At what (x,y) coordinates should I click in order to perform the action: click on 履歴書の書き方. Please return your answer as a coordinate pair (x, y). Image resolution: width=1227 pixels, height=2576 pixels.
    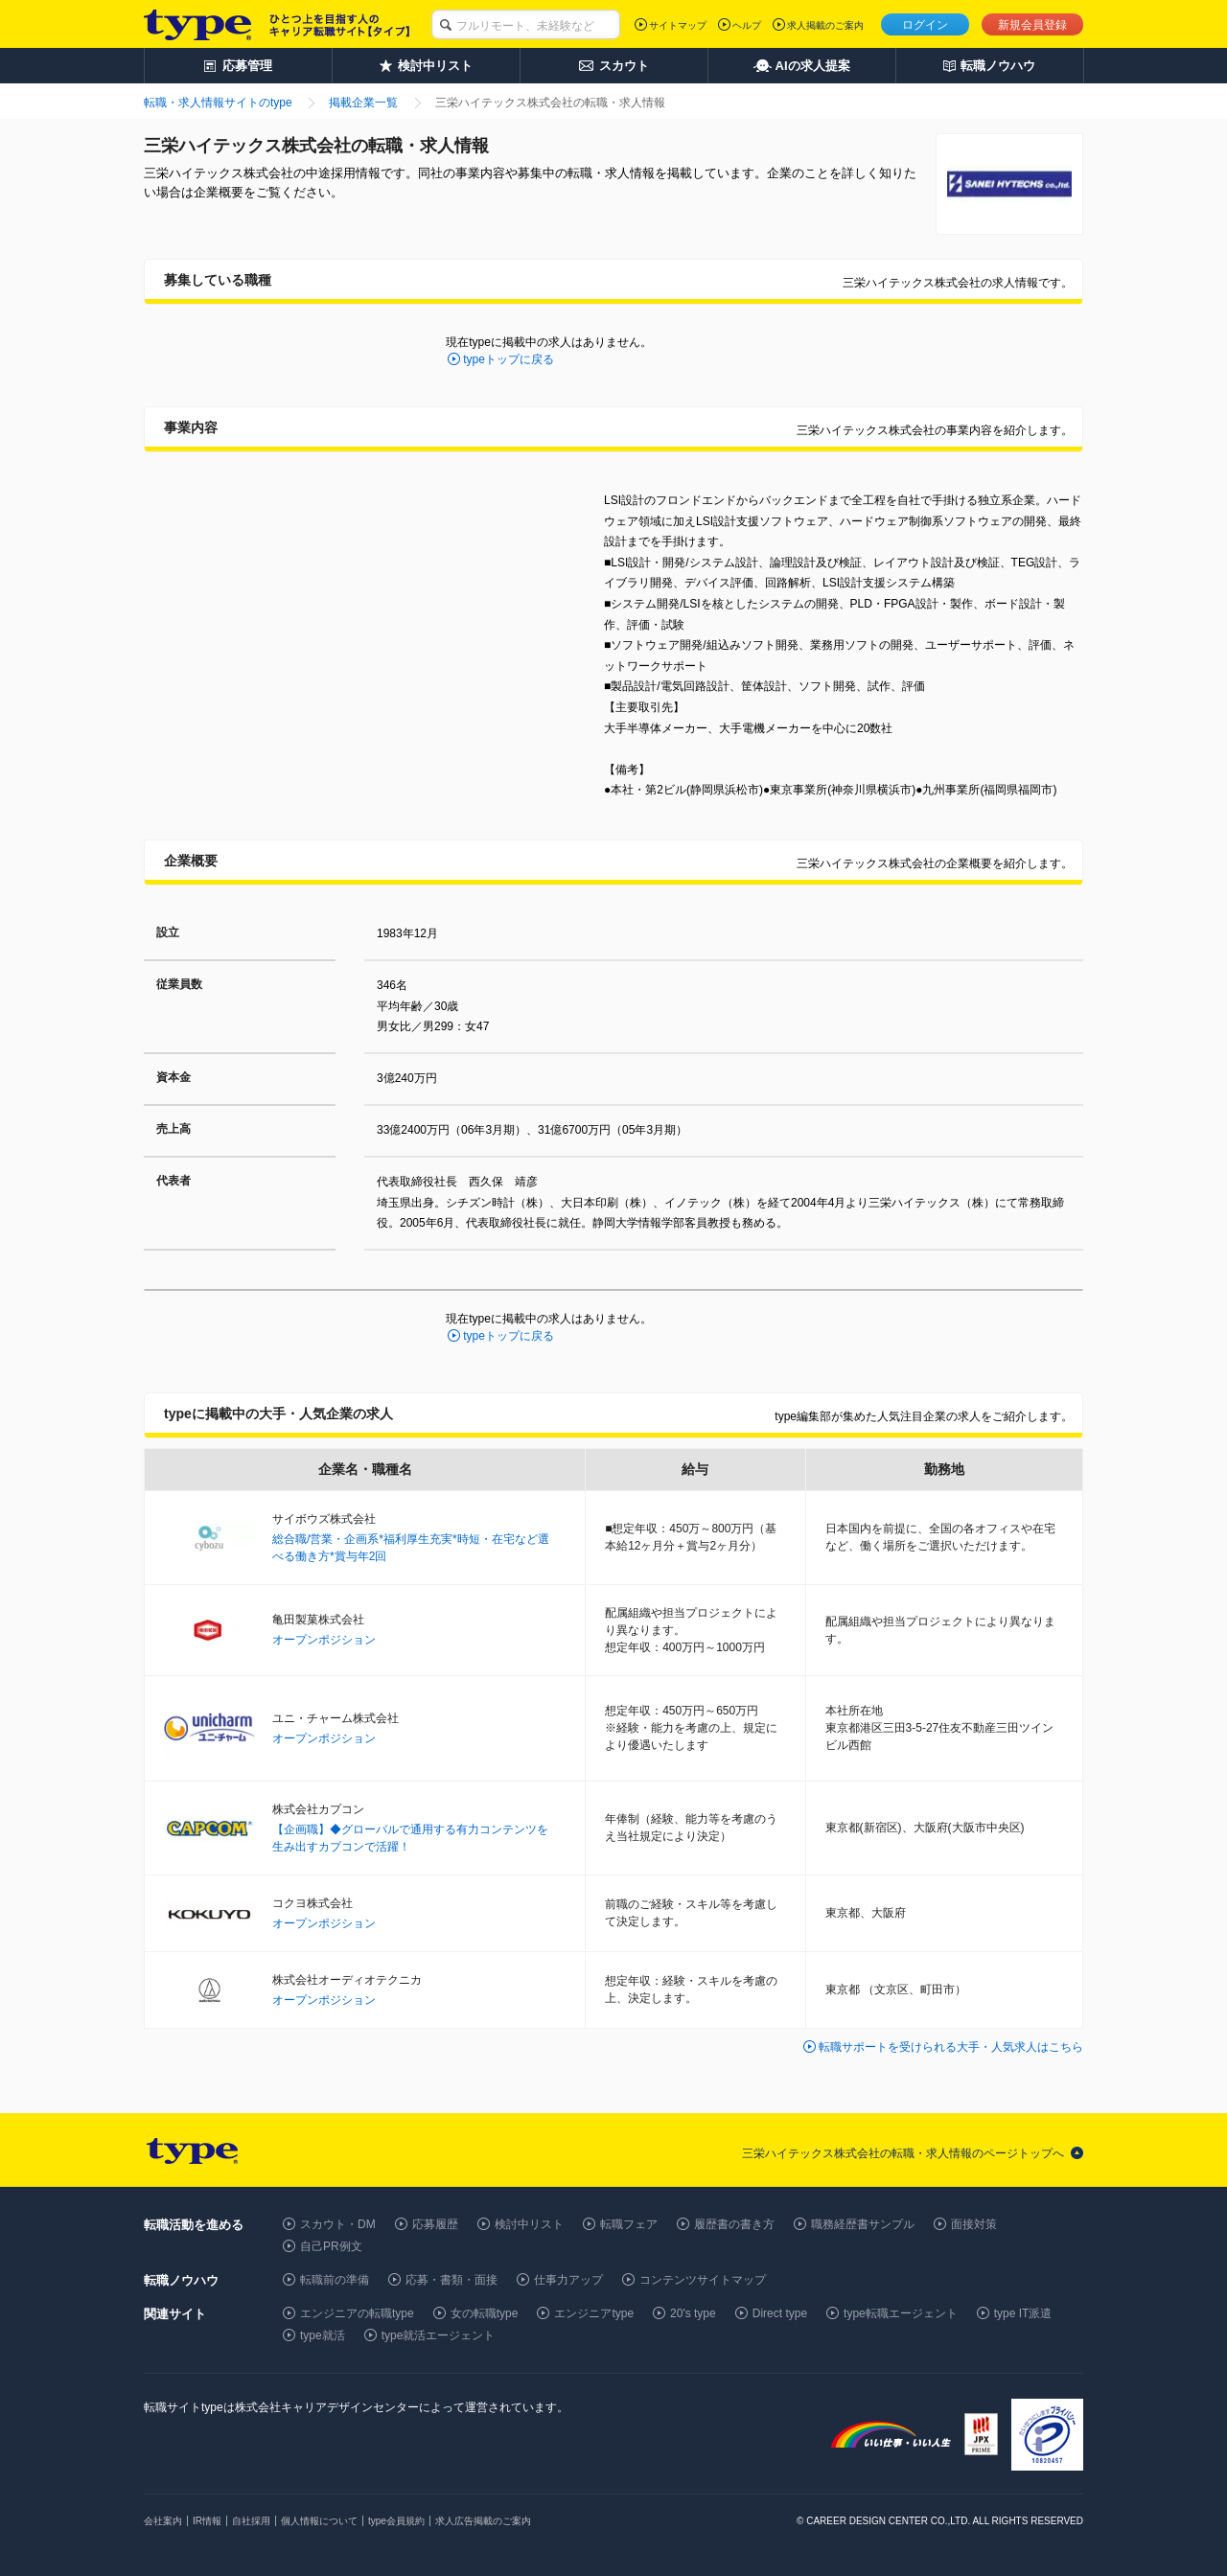
    Looking at the image, I should click on (734, 2224).